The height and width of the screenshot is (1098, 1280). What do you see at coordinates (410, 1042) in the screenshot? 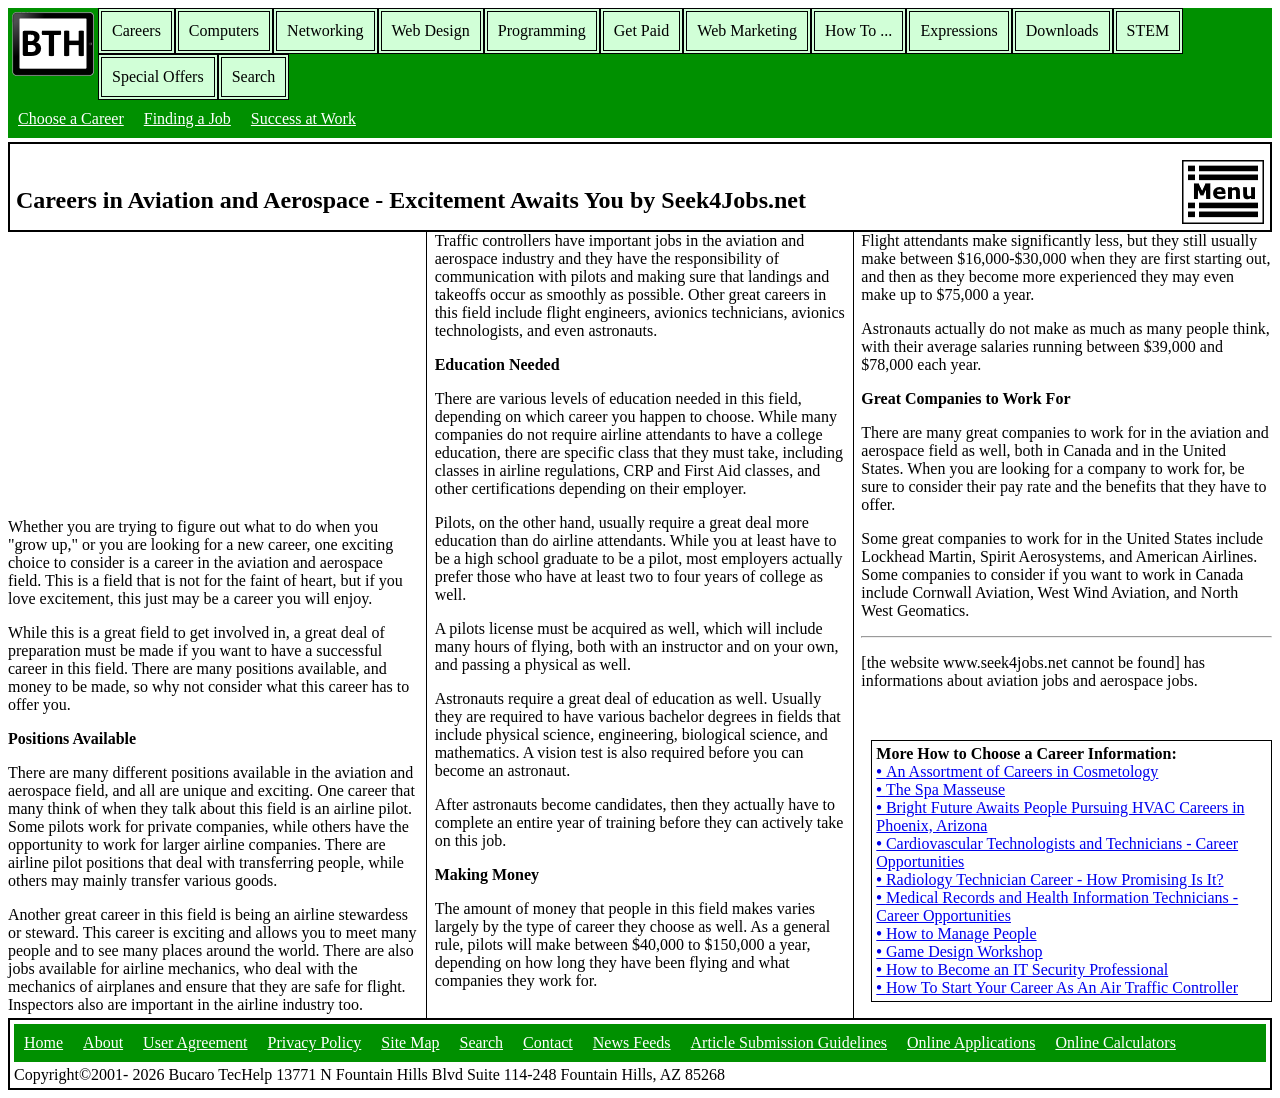
I see `Site Map` at bounding box center [410, 1042].